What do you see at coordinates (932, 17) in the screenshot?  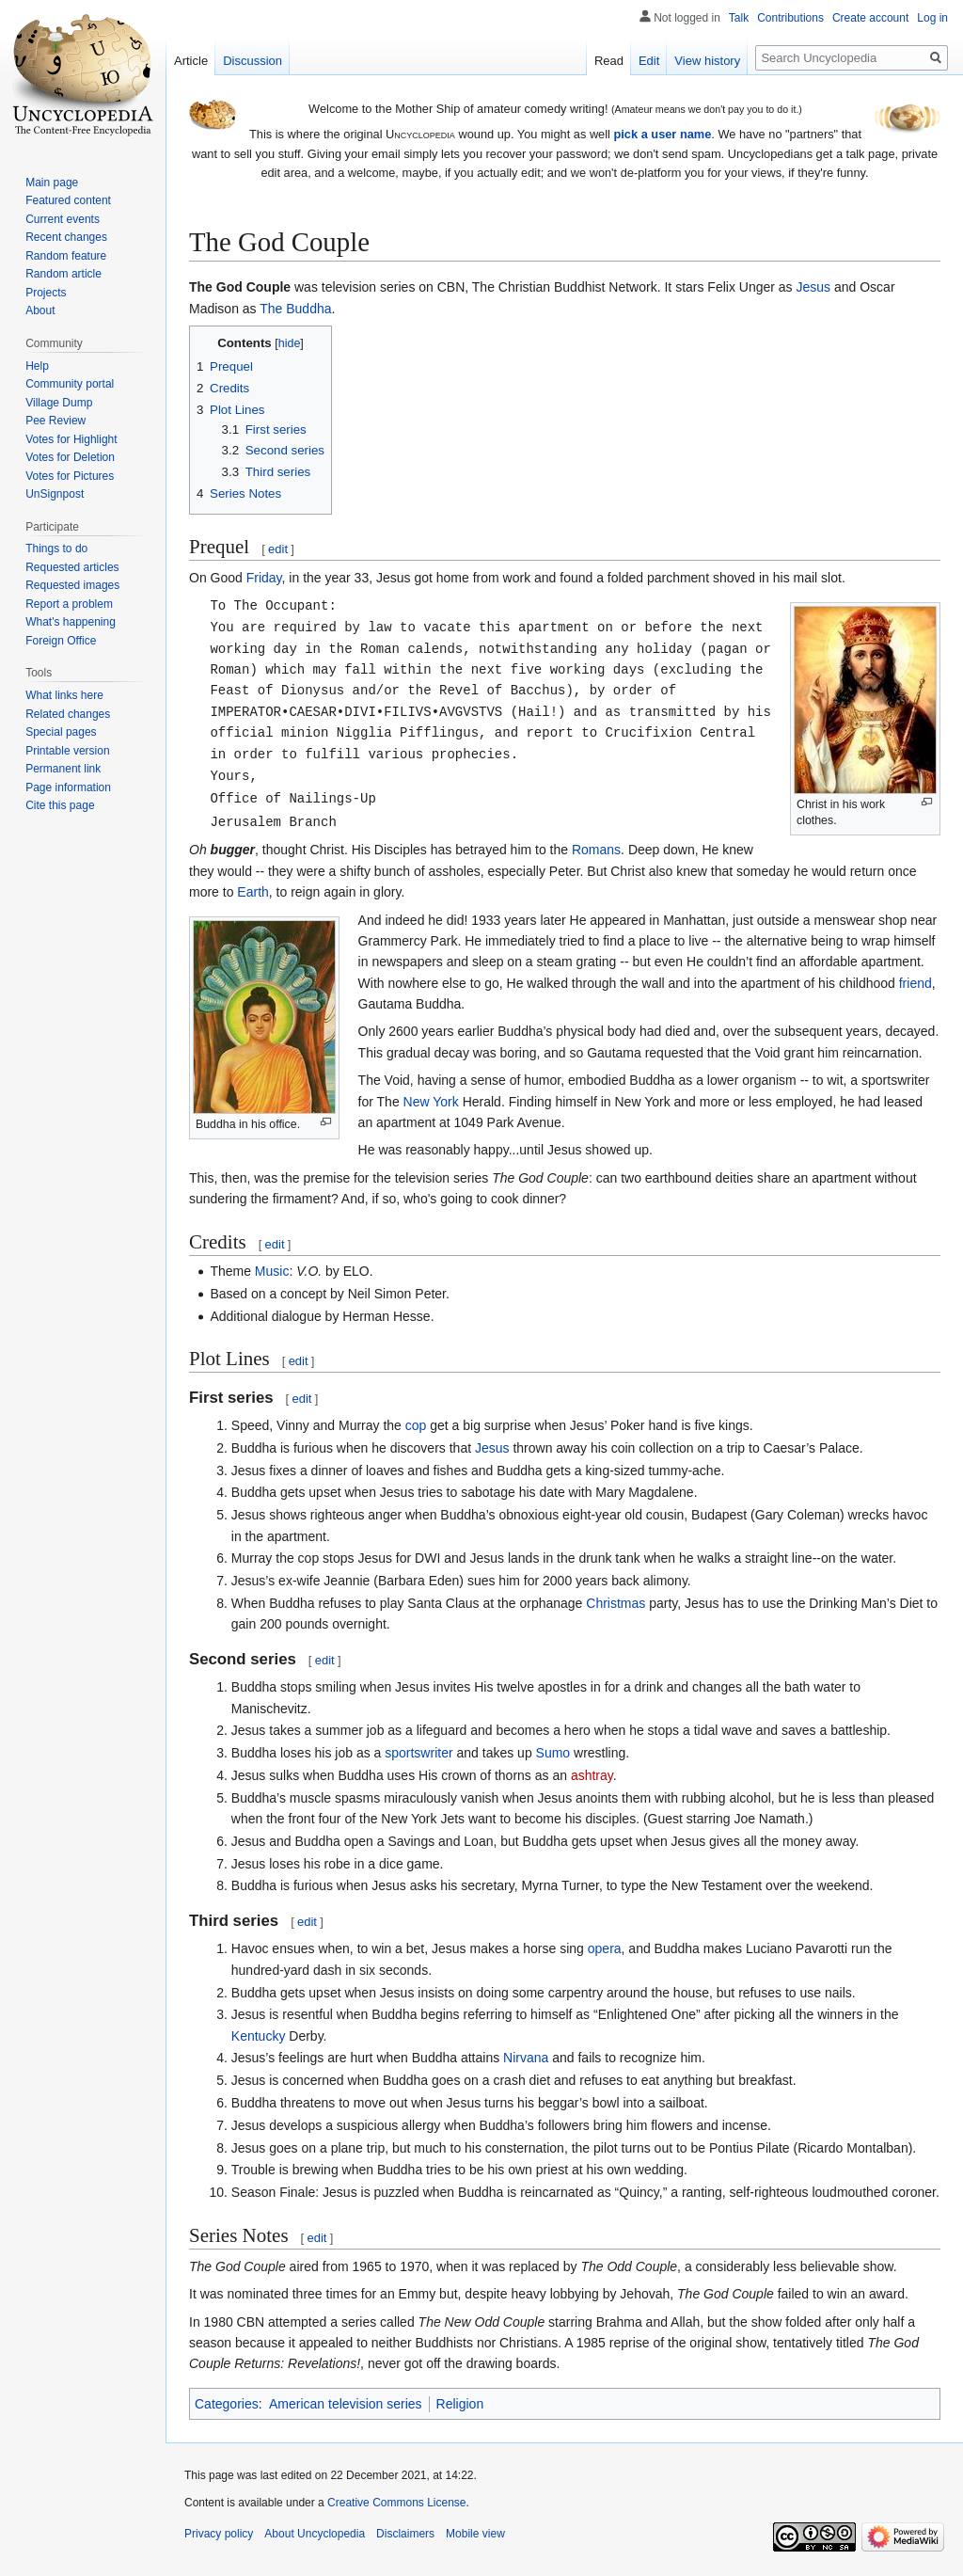 I see `Log in` at bounding box center [932, 17].